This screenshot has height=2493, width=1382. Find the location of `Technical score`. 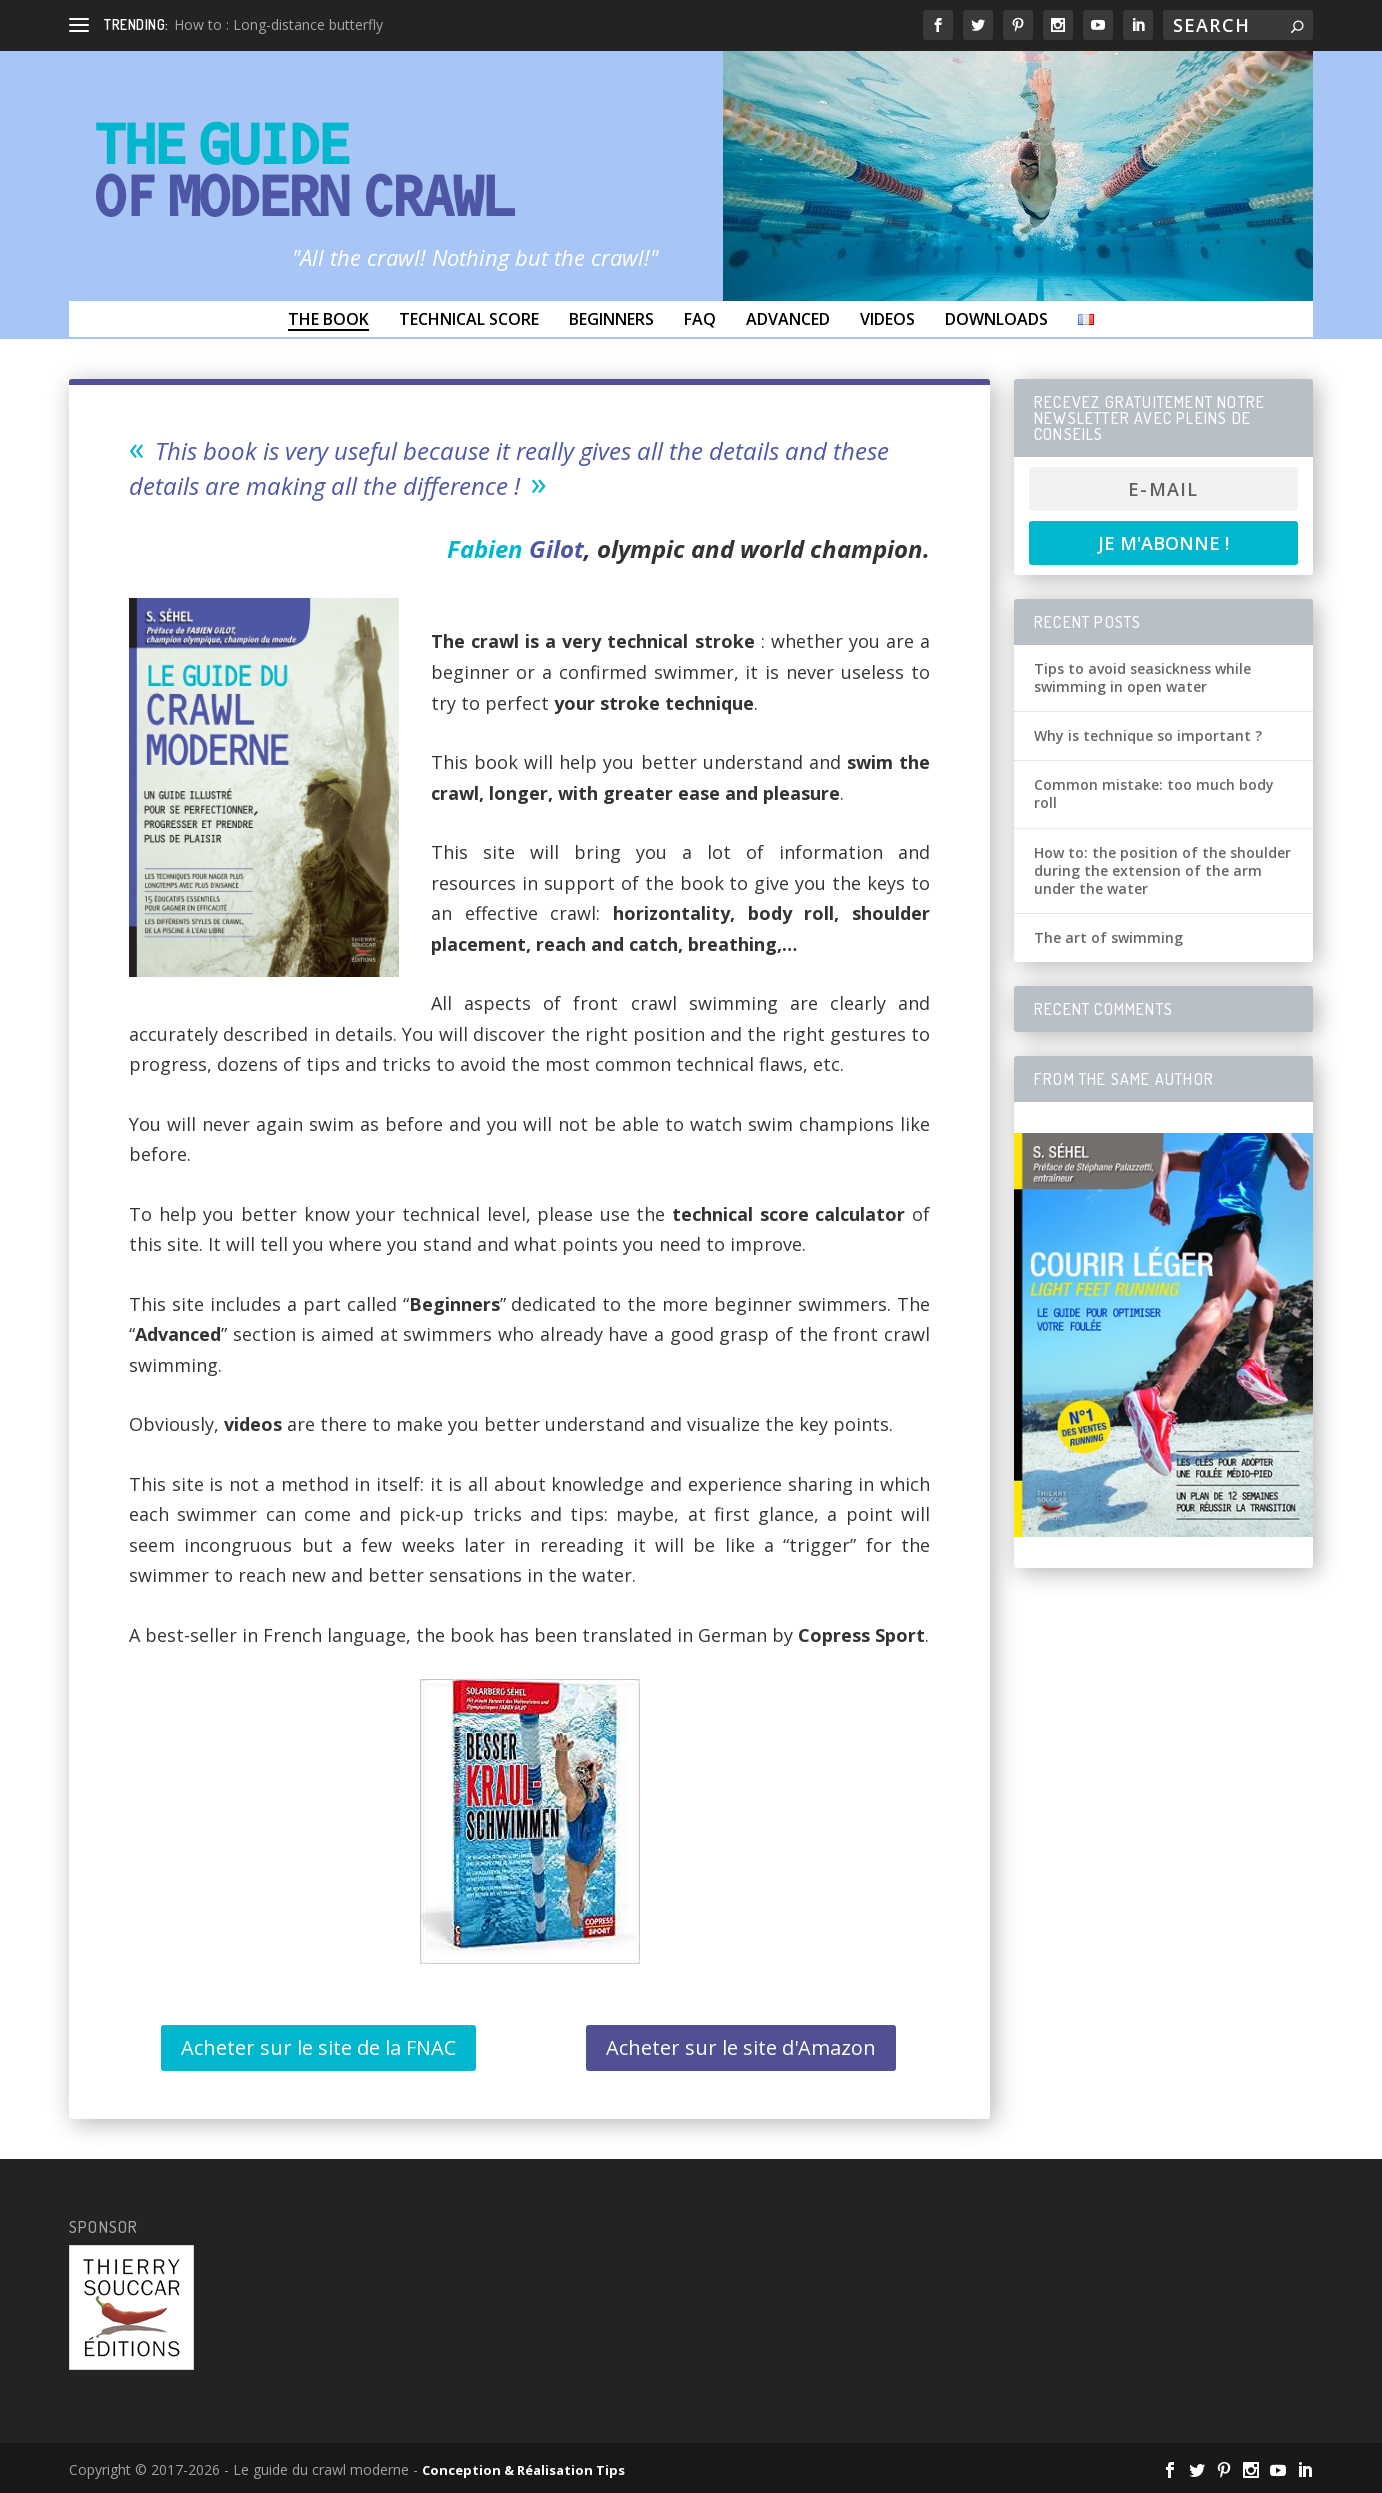

Technical score is located at coordinates (469, 319).